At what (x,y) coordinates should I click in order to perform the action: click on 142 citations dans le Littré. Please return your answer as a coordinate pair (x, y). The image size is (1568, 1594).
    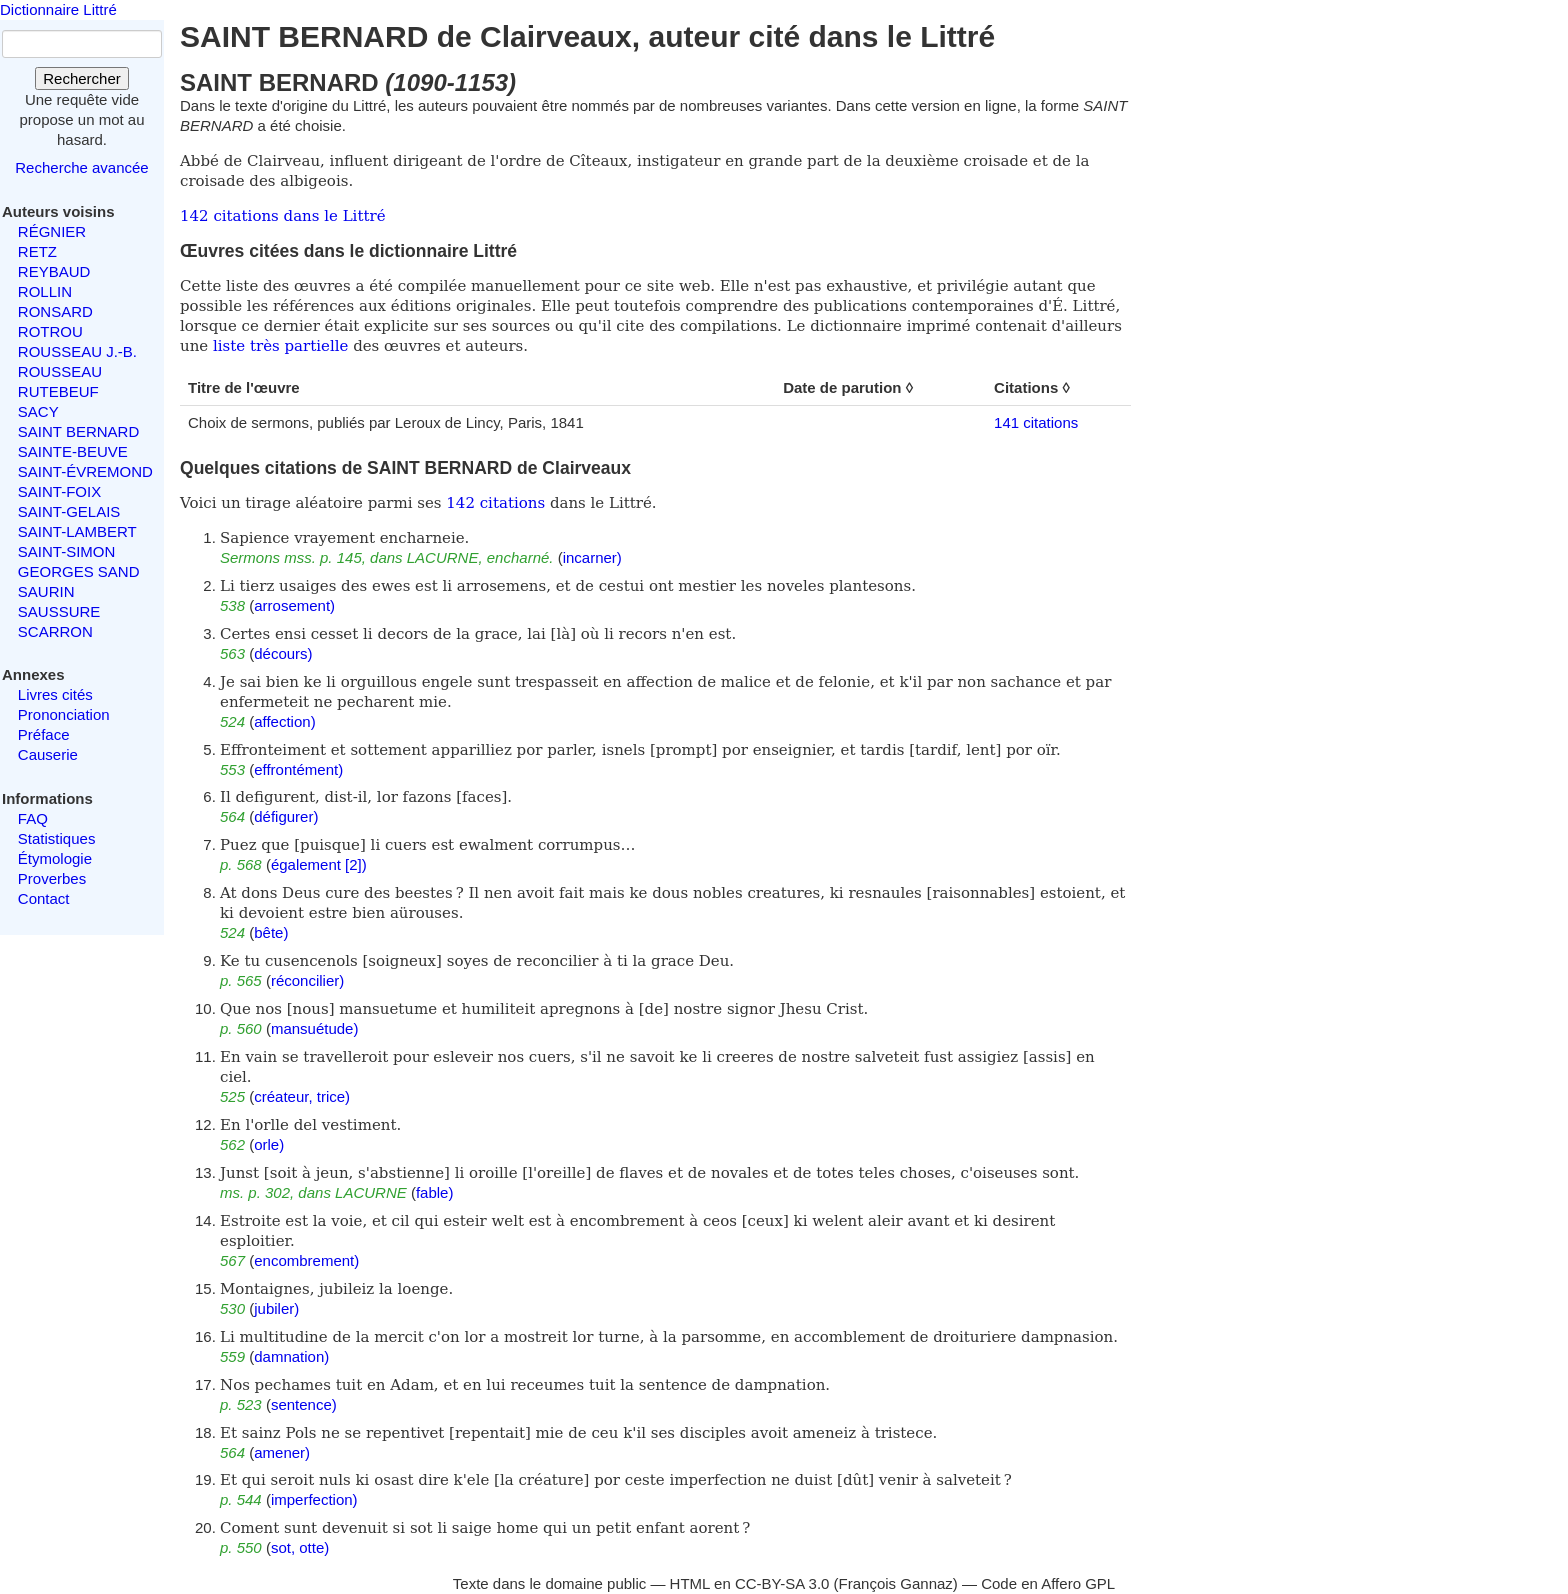
    Looking at the image, I should click on (283, 216).